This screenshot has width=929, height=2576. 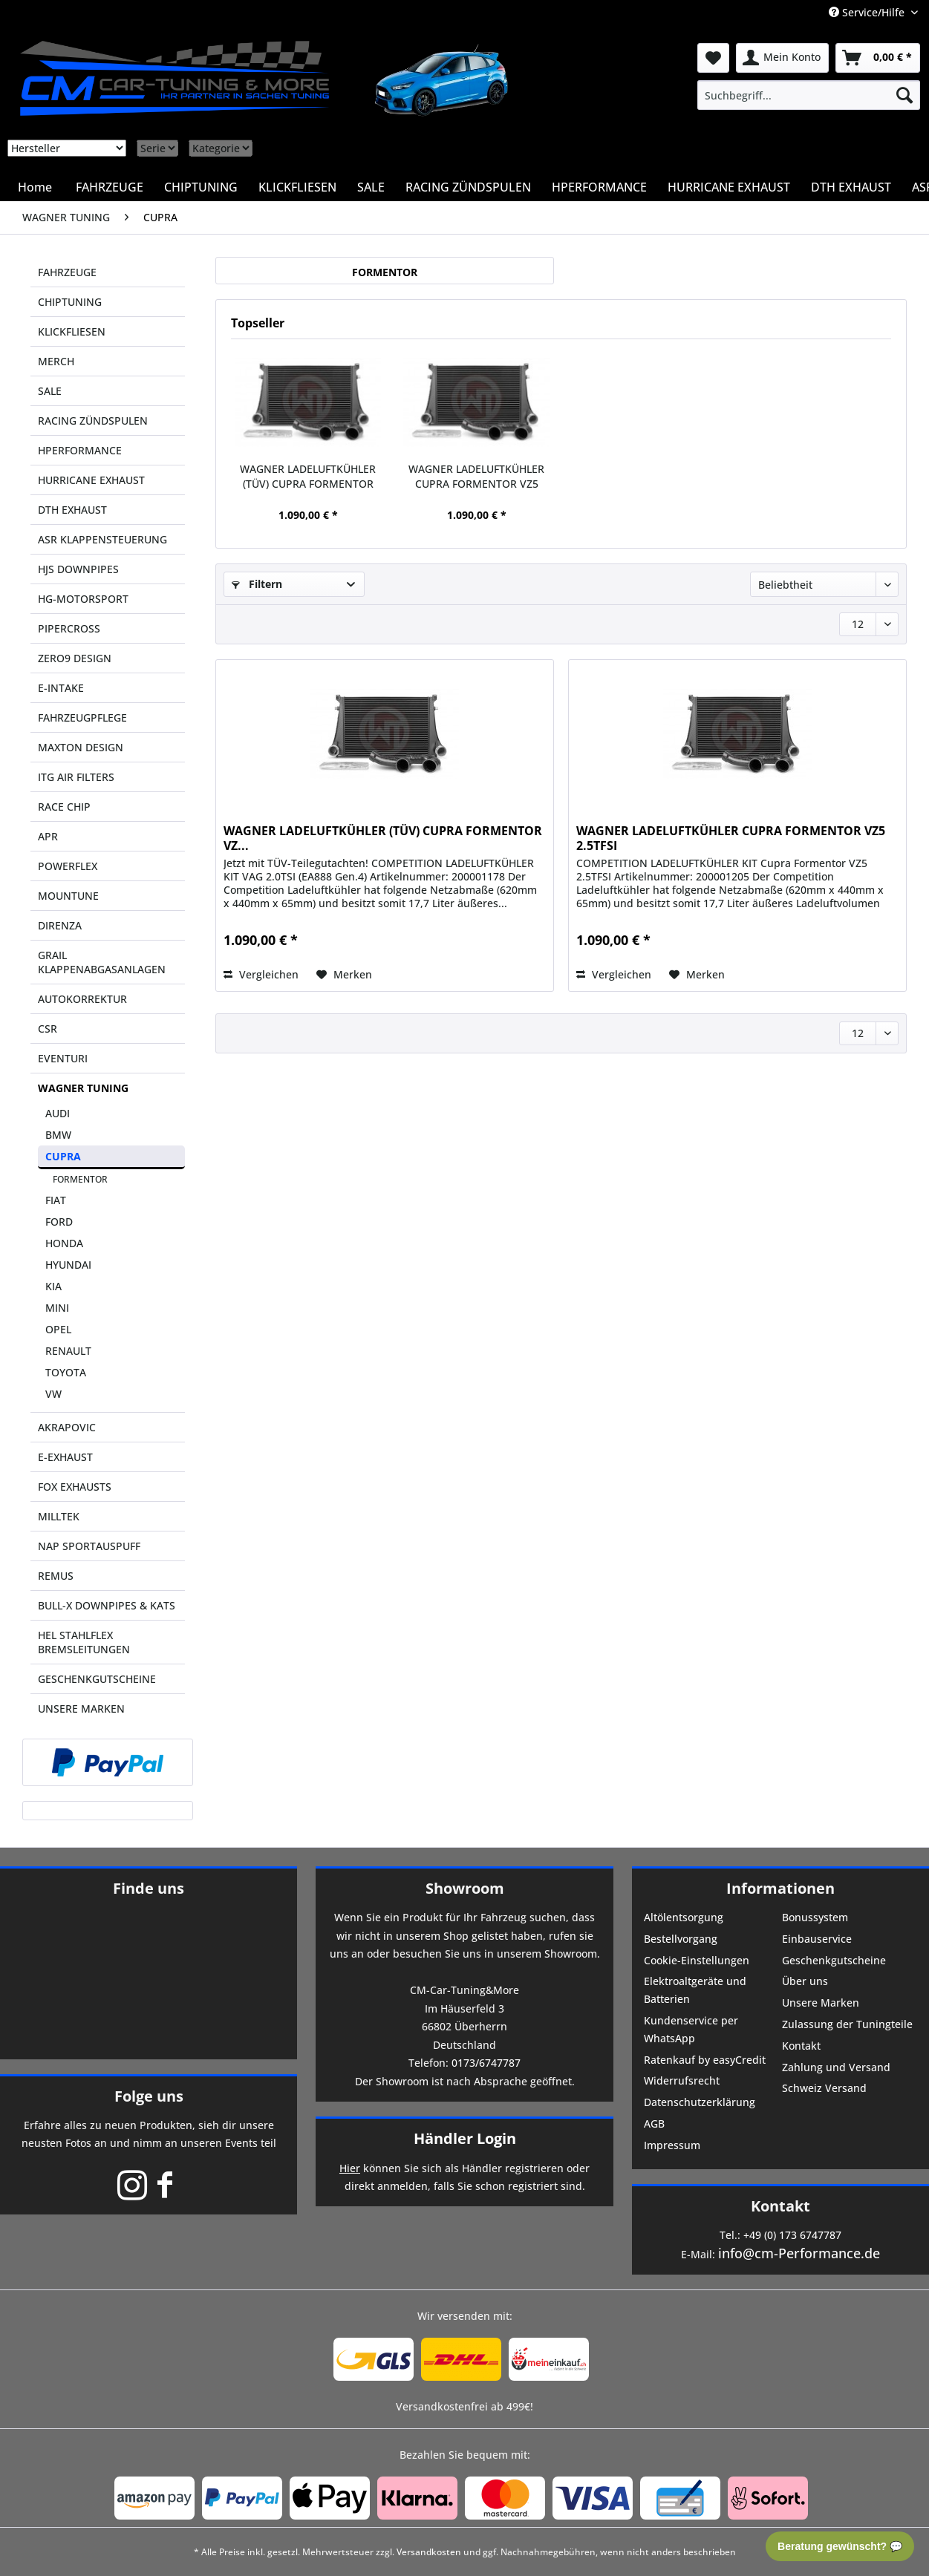 I want to click on MILLTEK, so click(x=58, y=1516).